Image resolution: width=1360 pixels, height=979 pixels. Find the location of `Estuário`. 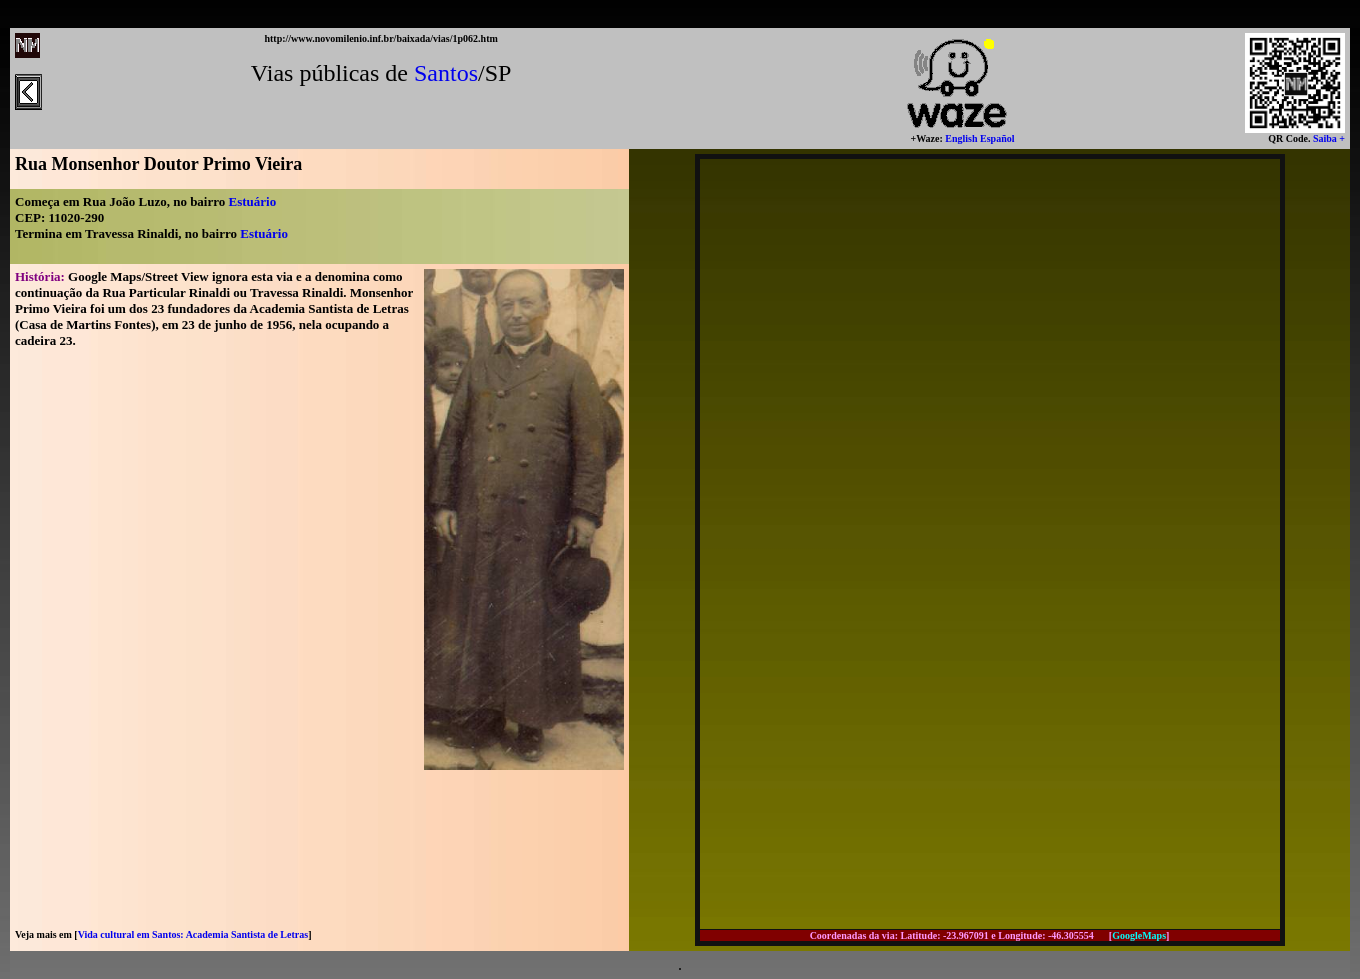

Estuário is located at coordinates (253, 201).